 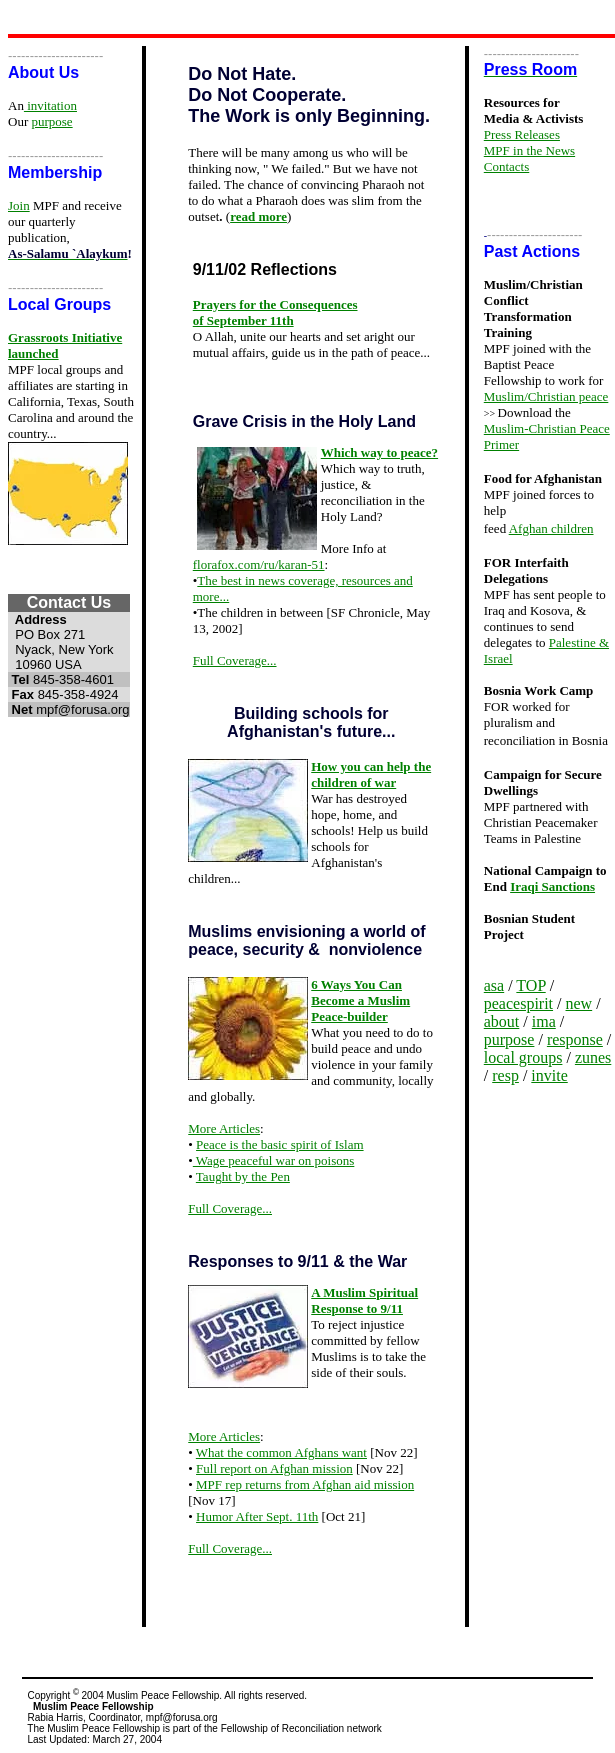 I want to click on Afghan children, so click(x=551, y=528).